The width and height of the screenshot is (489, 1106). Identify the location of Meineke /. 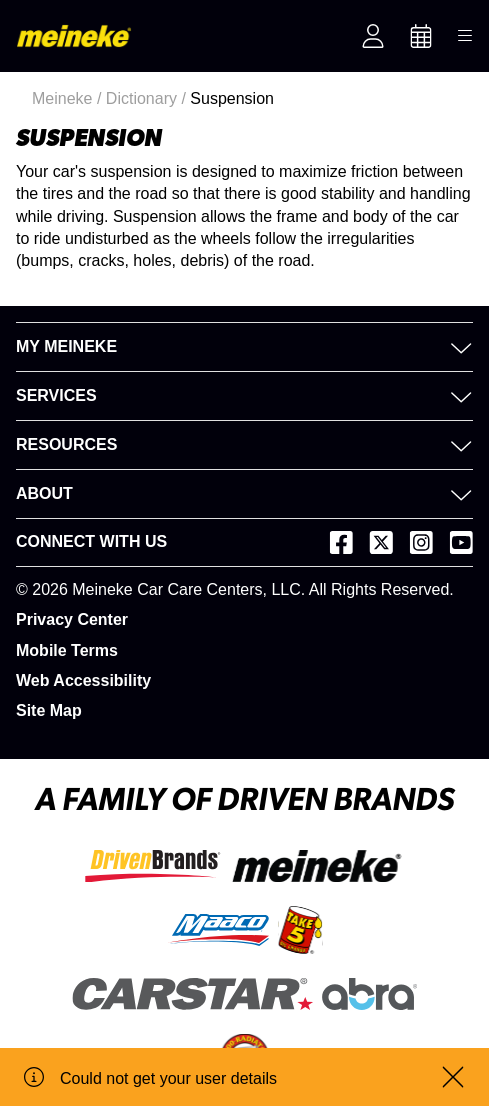
(69, 98).